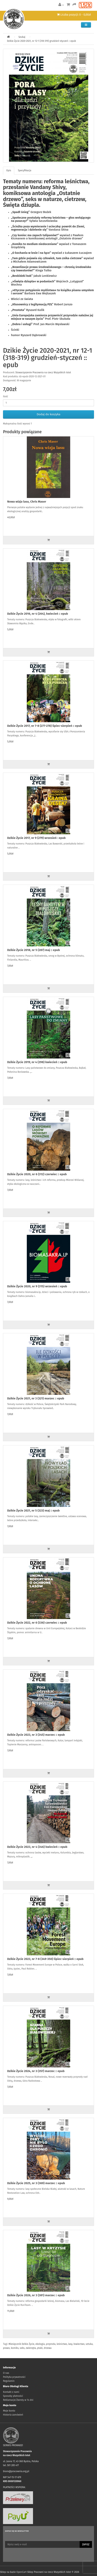 The width and height of the screenshot is (97, 2576). What do you see at coordinates (13, 2396) in the screenshot?
I see `Sposoby płatności` at bounding box center [13, 2396].